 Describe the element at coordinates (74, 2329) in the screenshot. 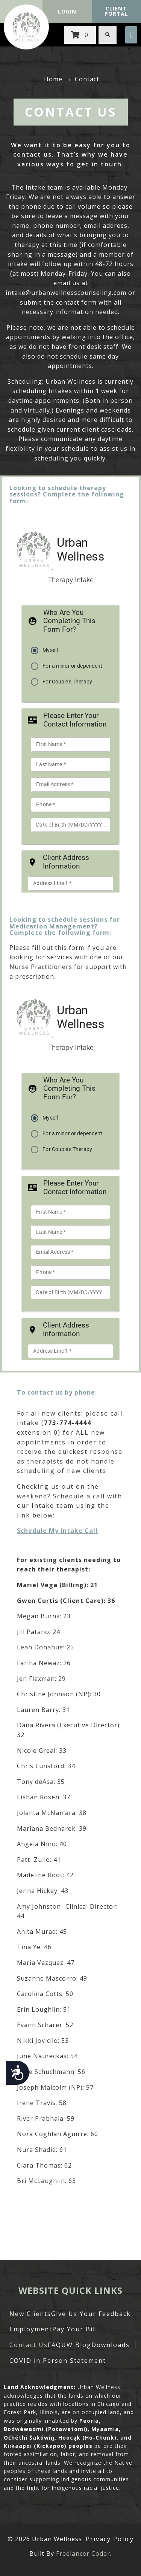

I see `Pay Your Bill` at that location.